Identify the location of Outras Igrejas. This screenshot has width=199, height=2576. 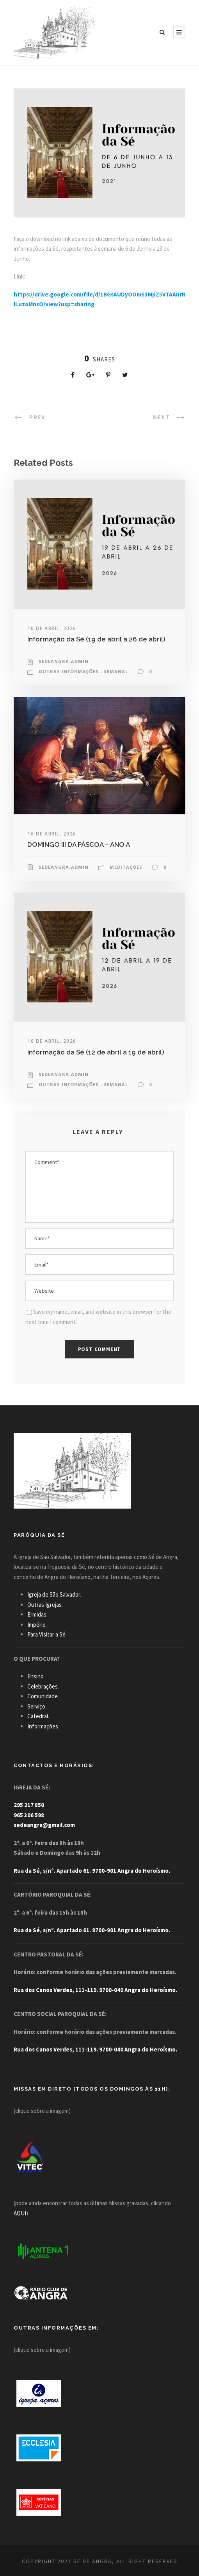
(44, 1604).